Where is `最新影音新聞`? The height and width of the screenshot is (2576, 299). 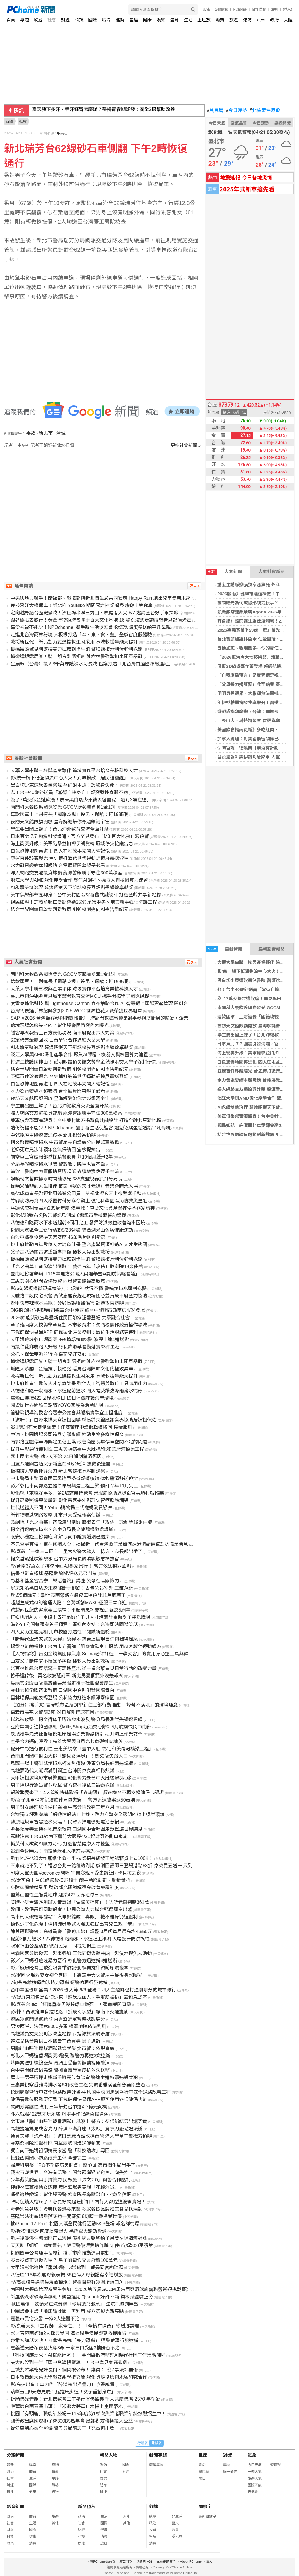 最新影音新聞 is located at coordinates (271, 949).